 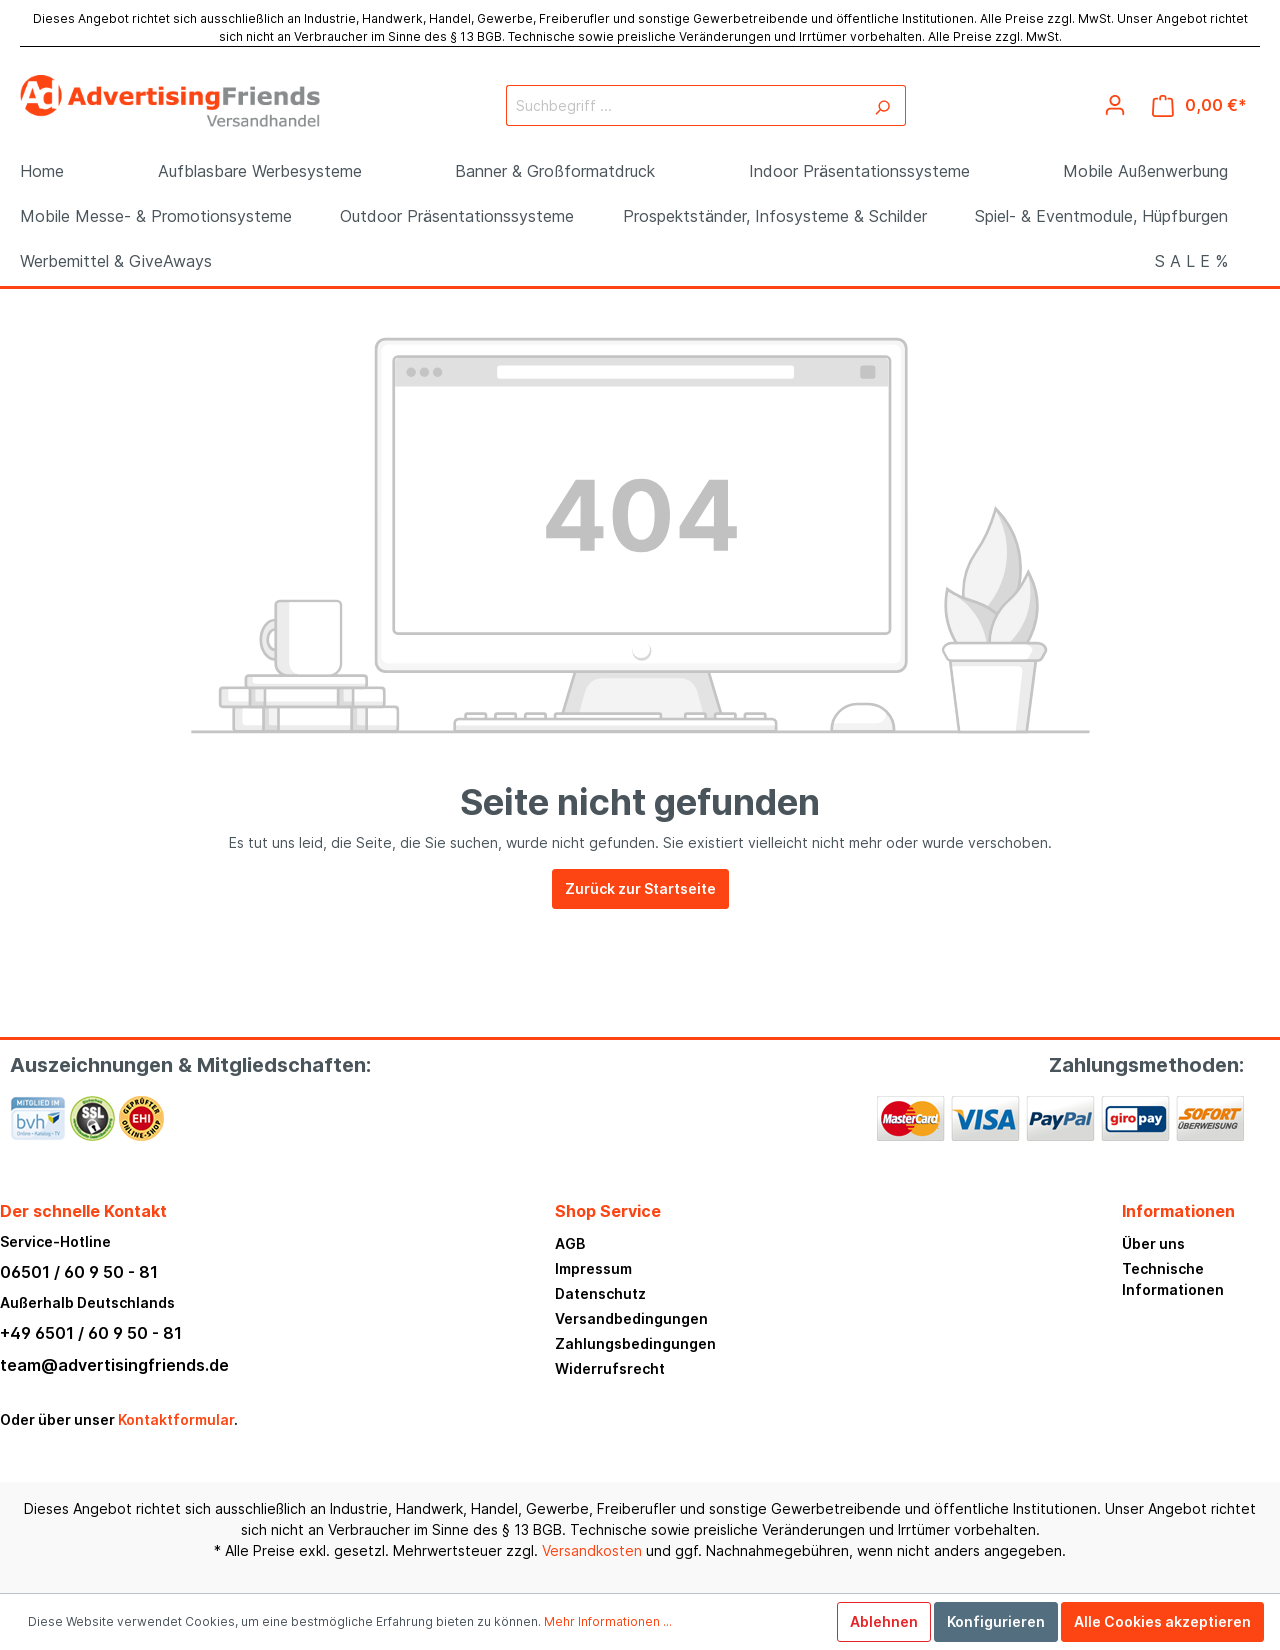 I want to click on [Suchen], so click(x=882, y=105).